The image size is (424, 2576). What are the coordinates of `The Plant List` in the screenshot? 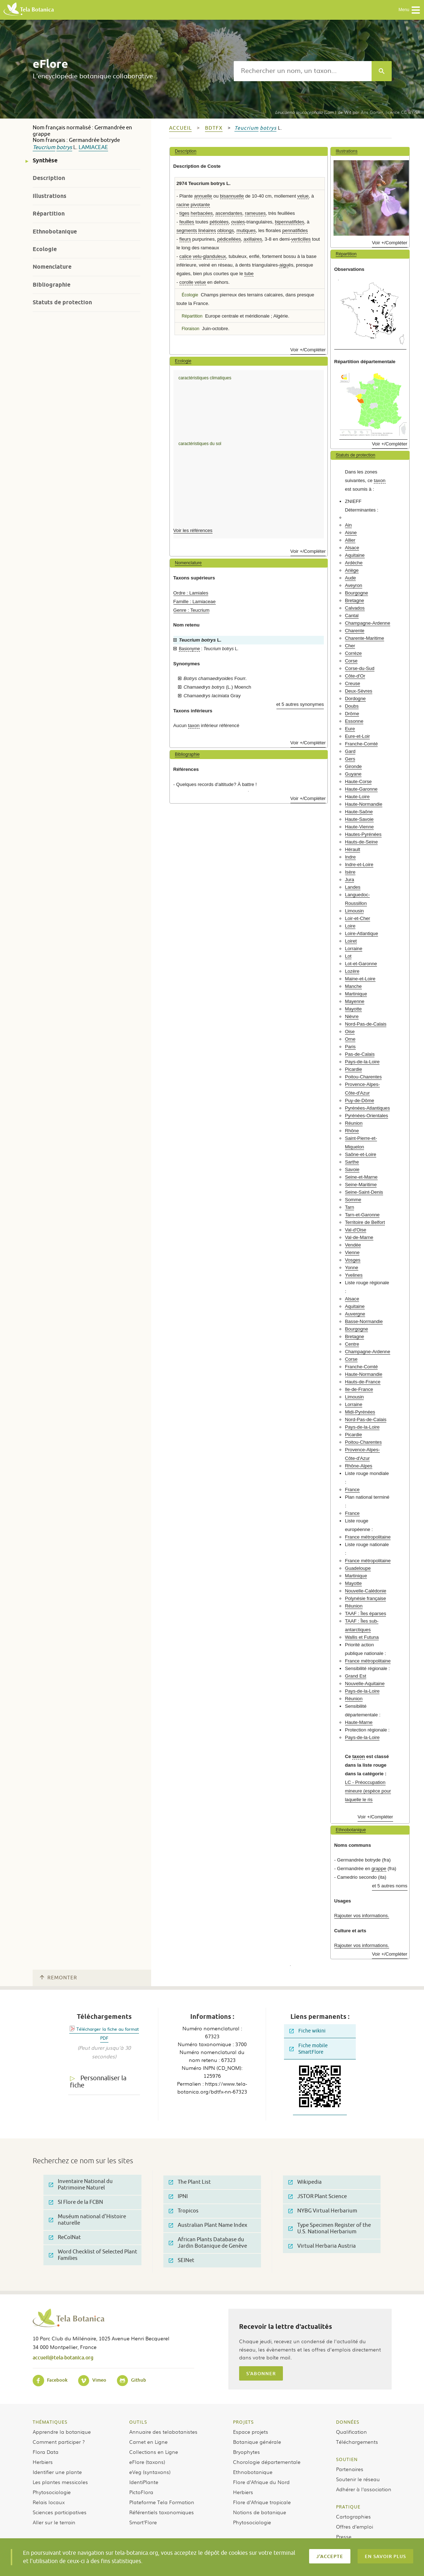 It's located at (190, 2182).